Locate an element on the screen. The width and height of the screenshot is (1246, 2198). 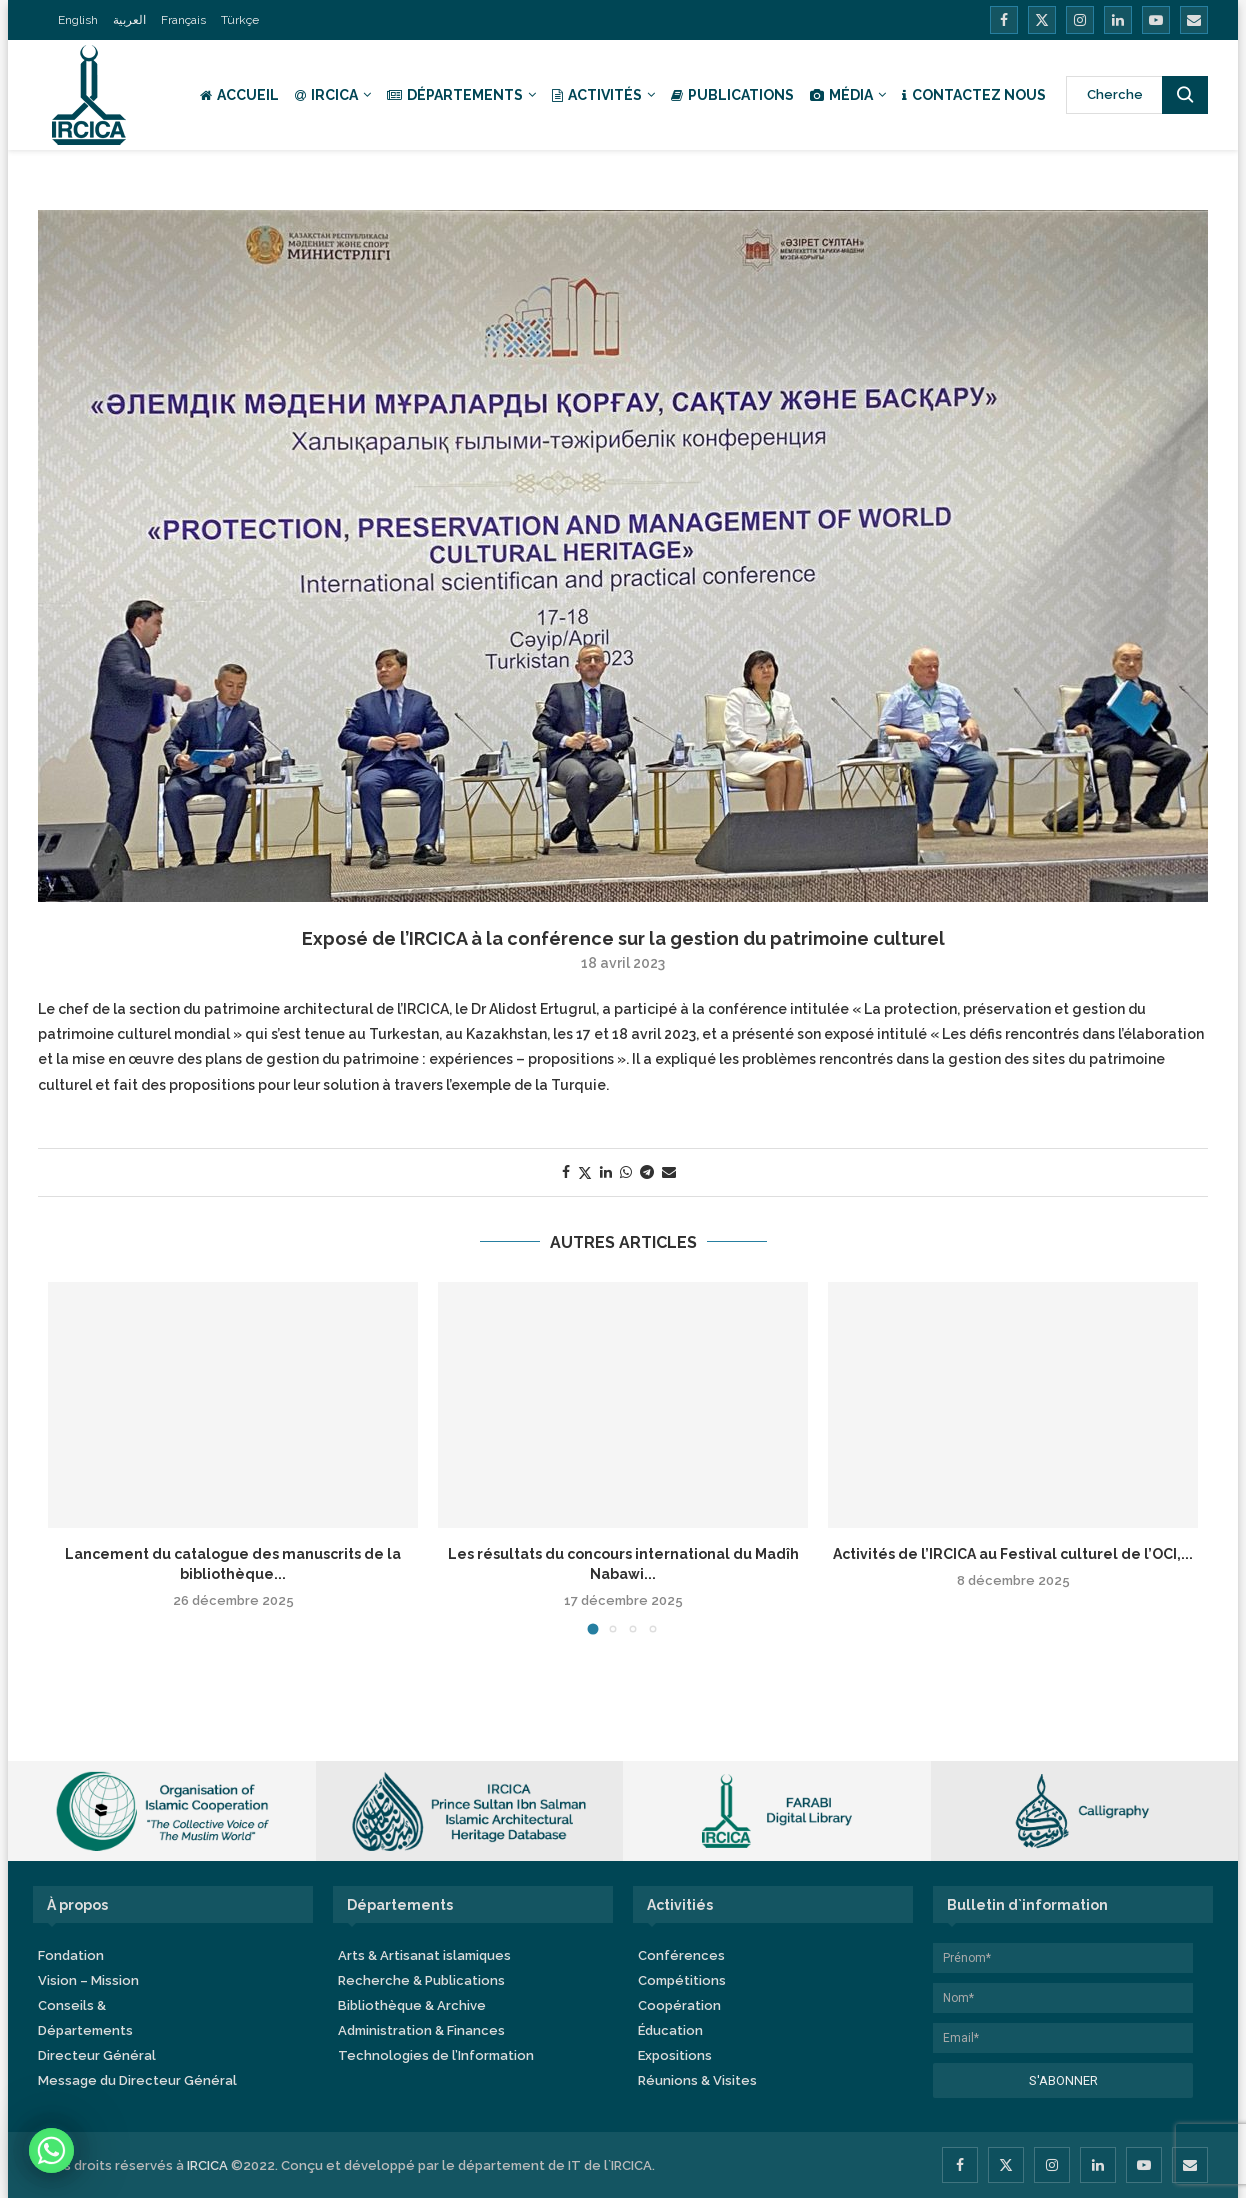
Recherche & Publications is located at coordinates (421, 1980).